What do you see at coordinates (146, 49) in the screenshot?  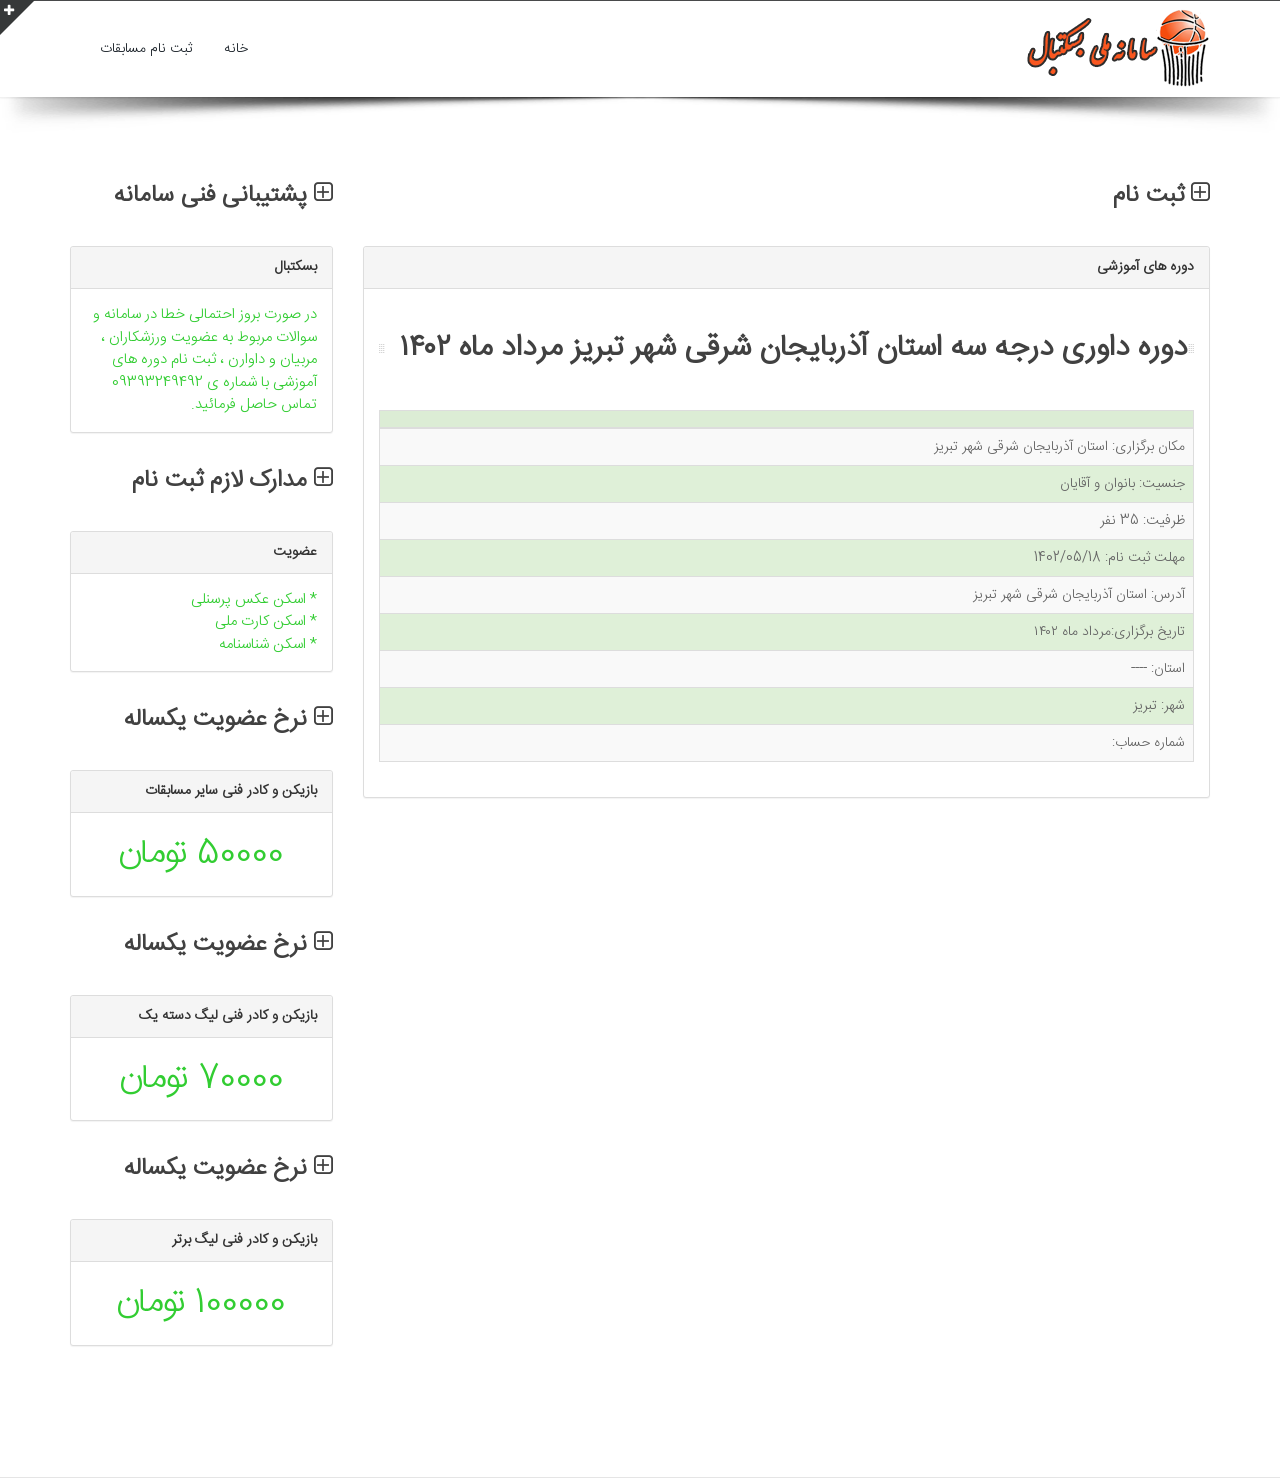 I see `ثبت نام مسابقات` at bounding box center [146, 49].